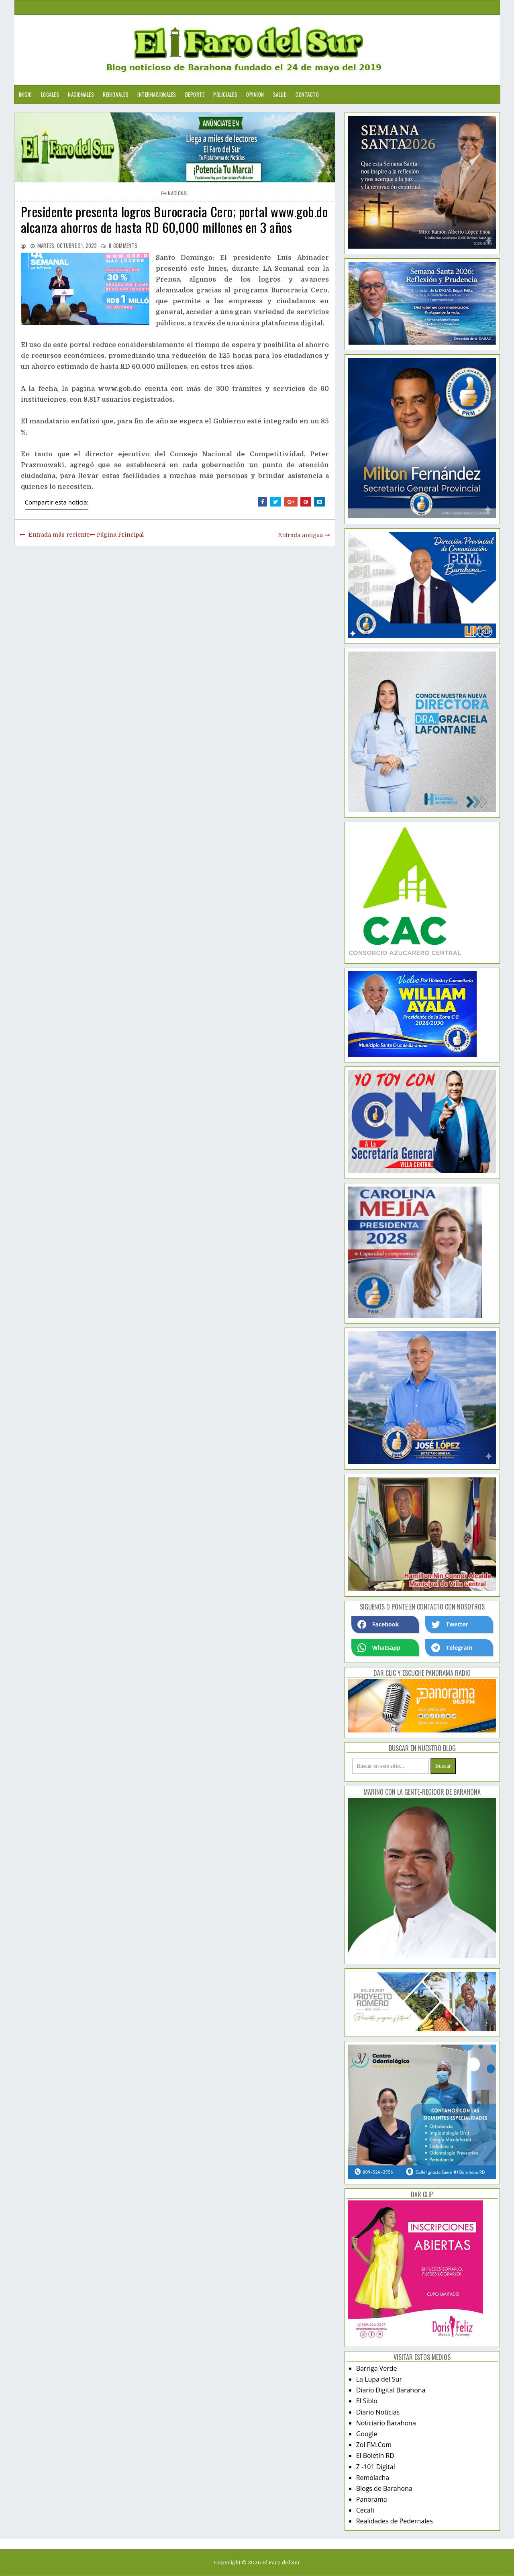 The width and height of the screenshot is (514, 2576). Describe the element at coordinates (374, 2444) in the screenshot. I see `Zol FM.Com` at that location.